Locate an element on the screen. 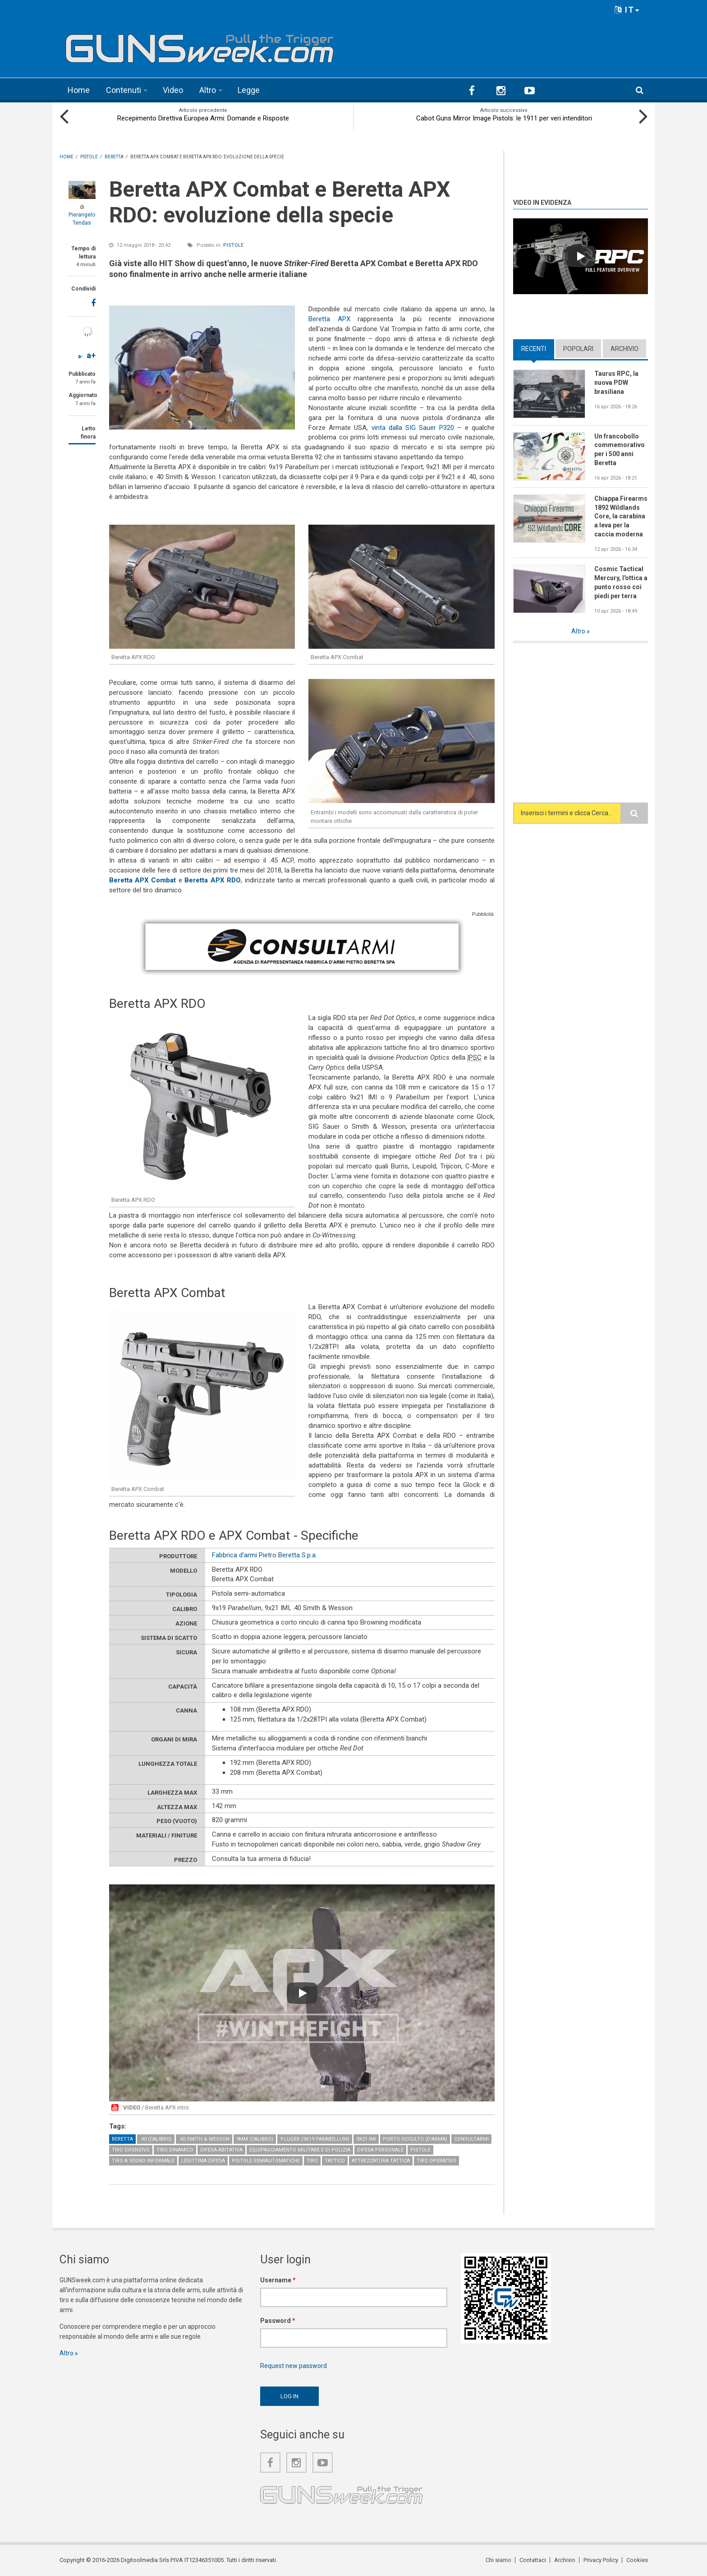  Recenti is located at coordinates (533, 348).